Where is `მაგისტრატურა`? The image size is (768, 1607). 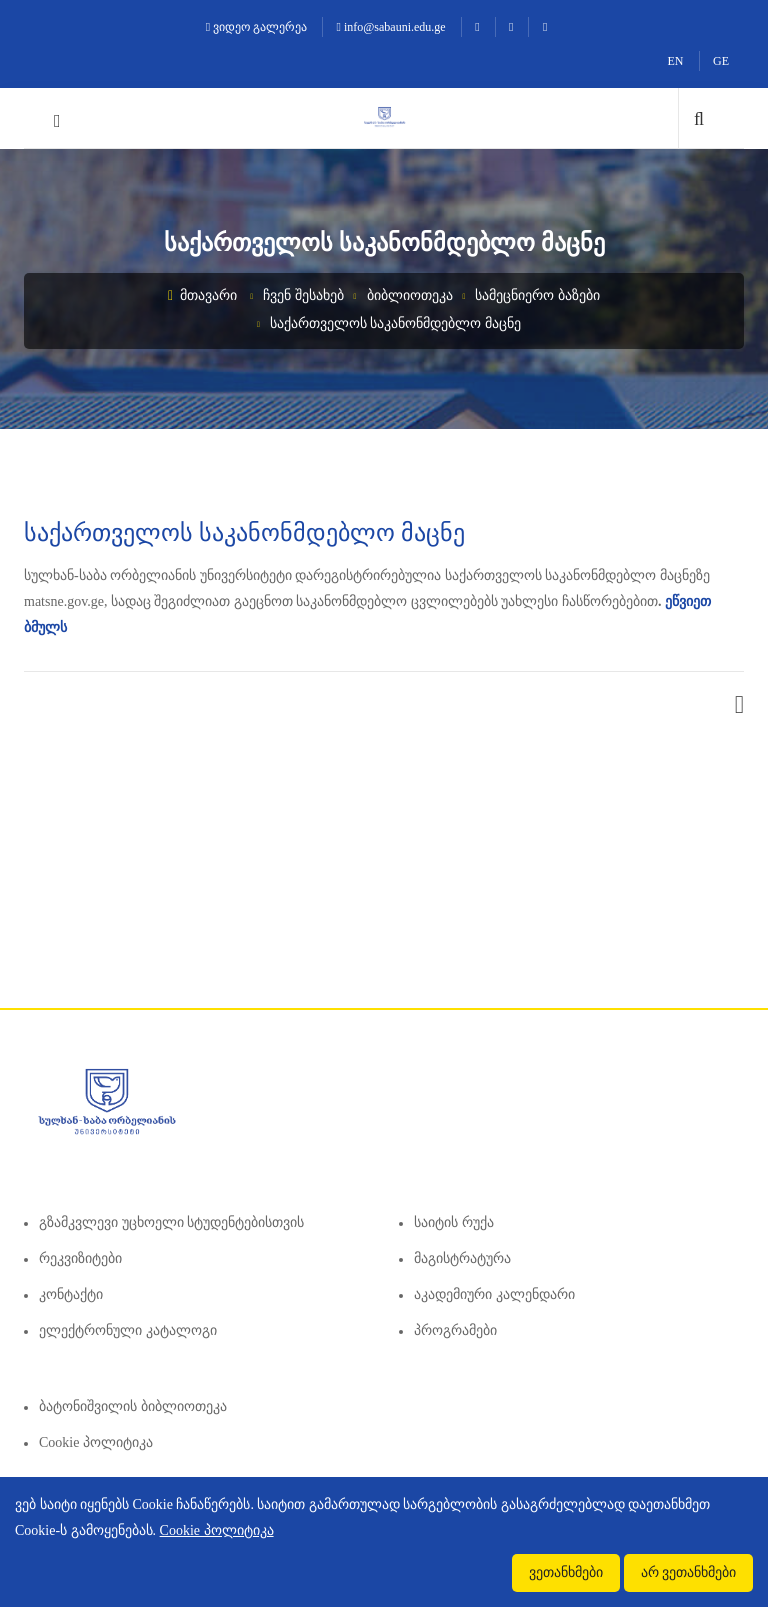
მაგისტრატურა is located at coordinates (462, 1258).